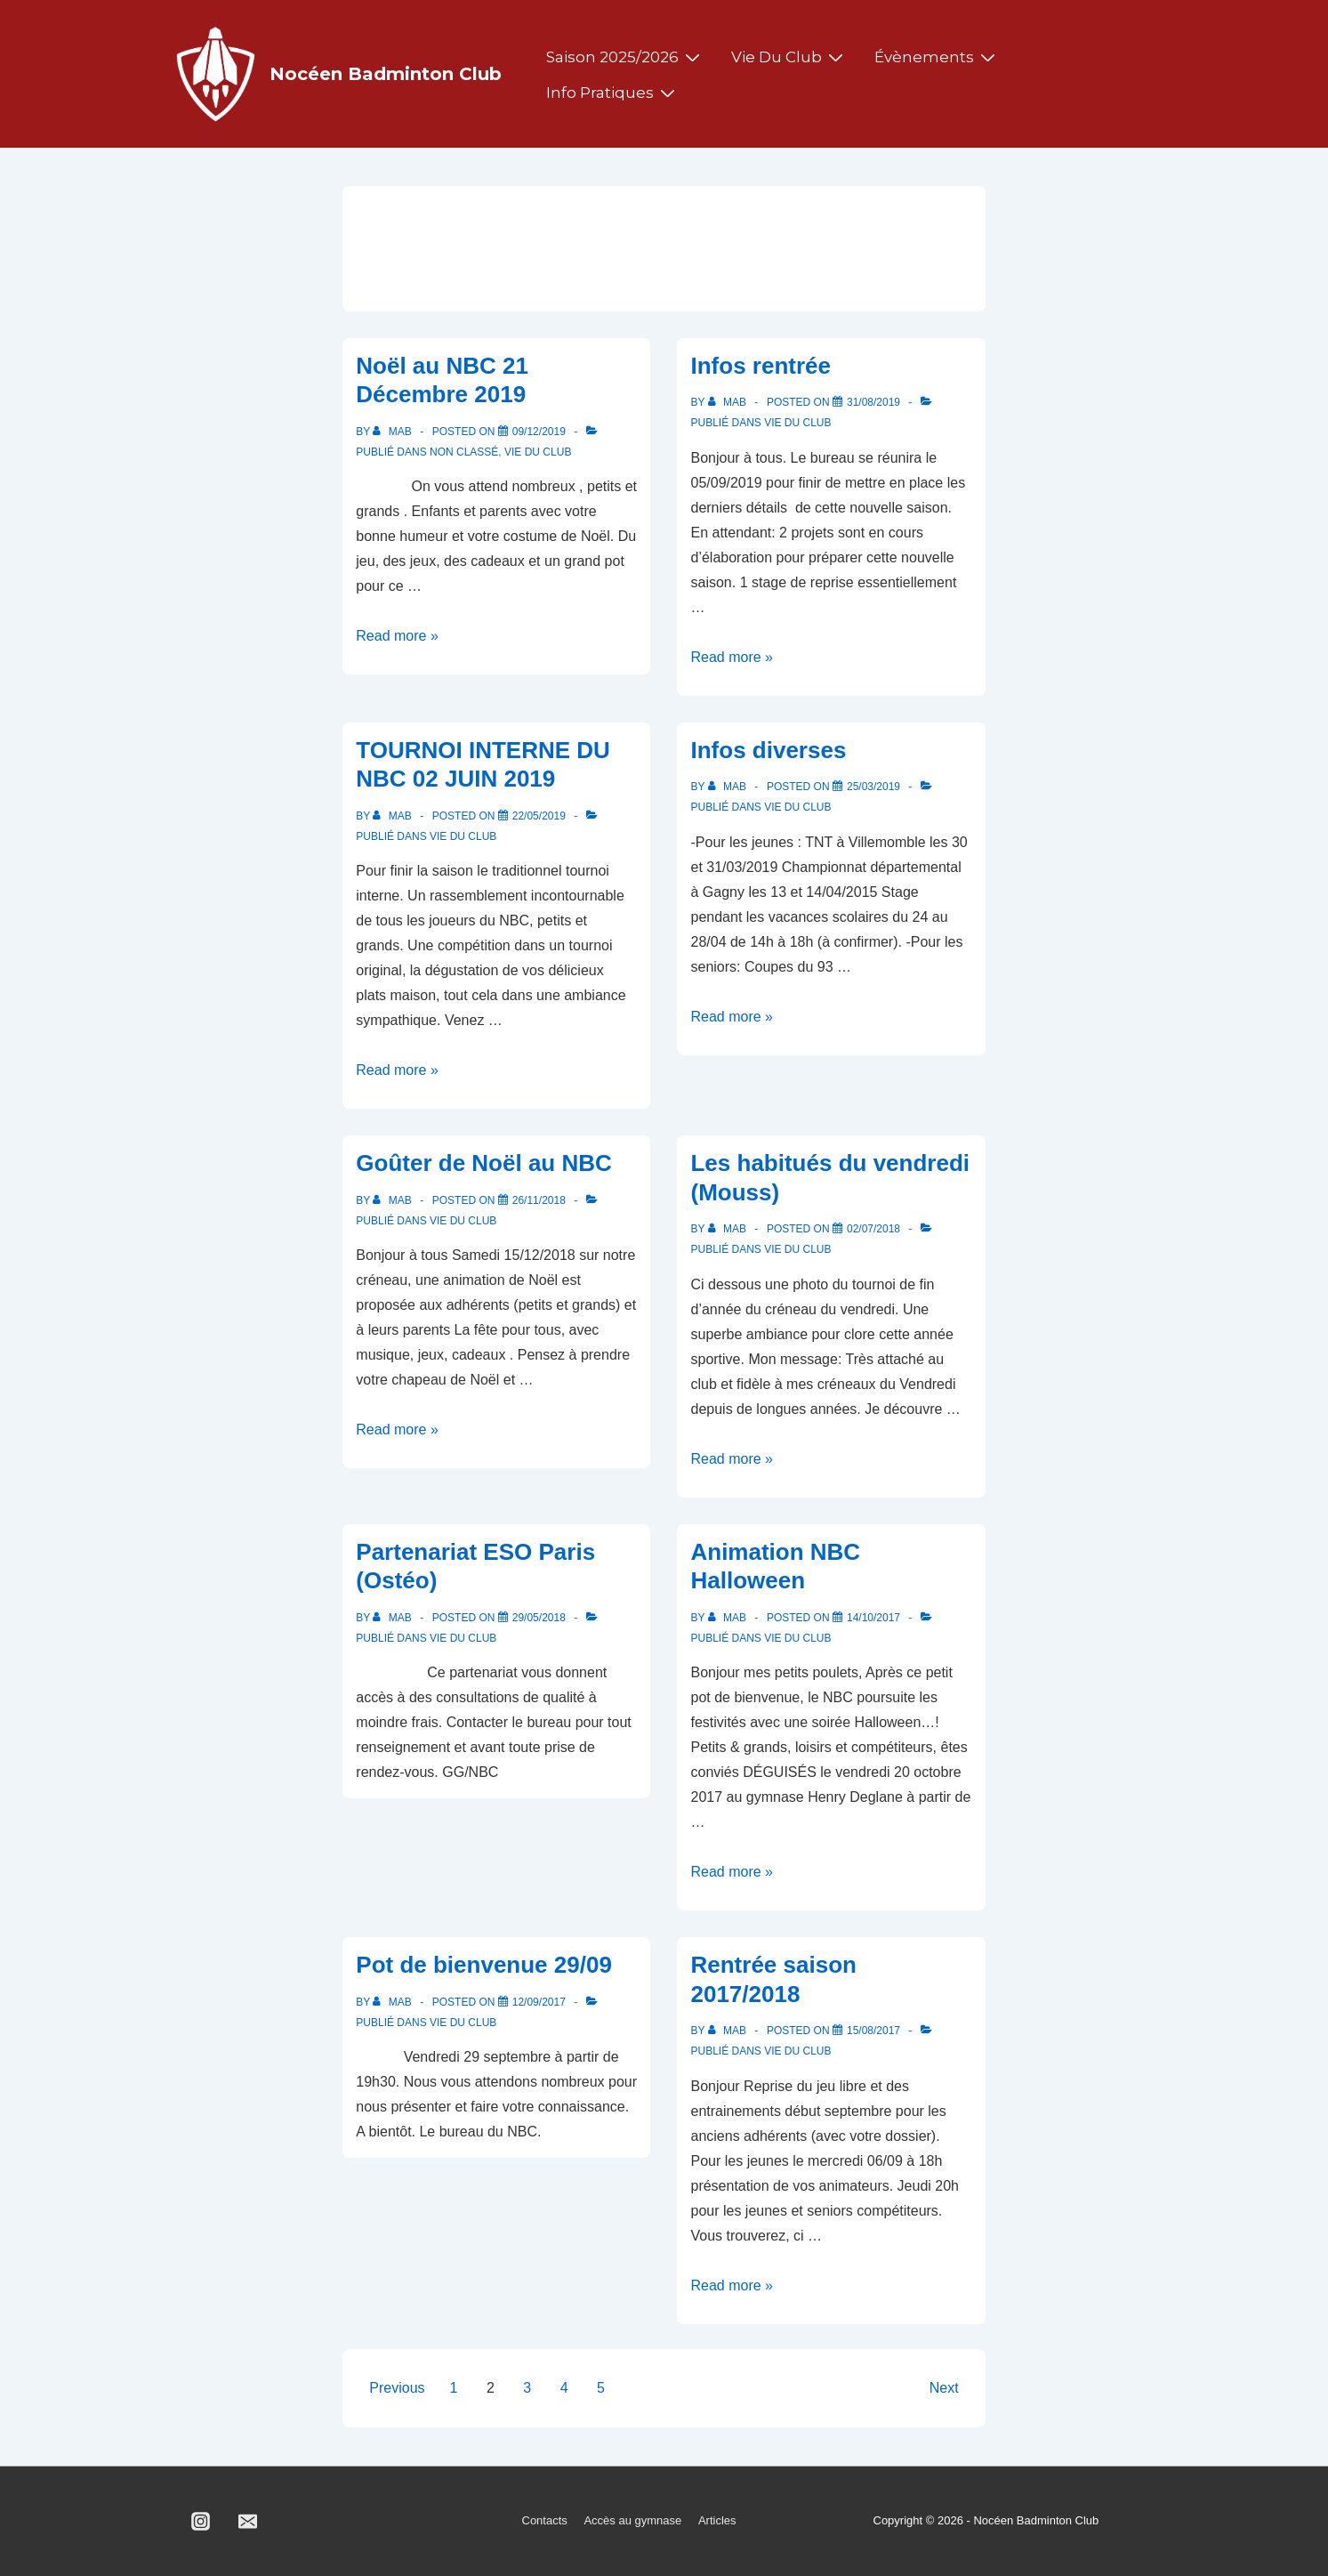  I want to click on Infos diverses, so click(768, 750).